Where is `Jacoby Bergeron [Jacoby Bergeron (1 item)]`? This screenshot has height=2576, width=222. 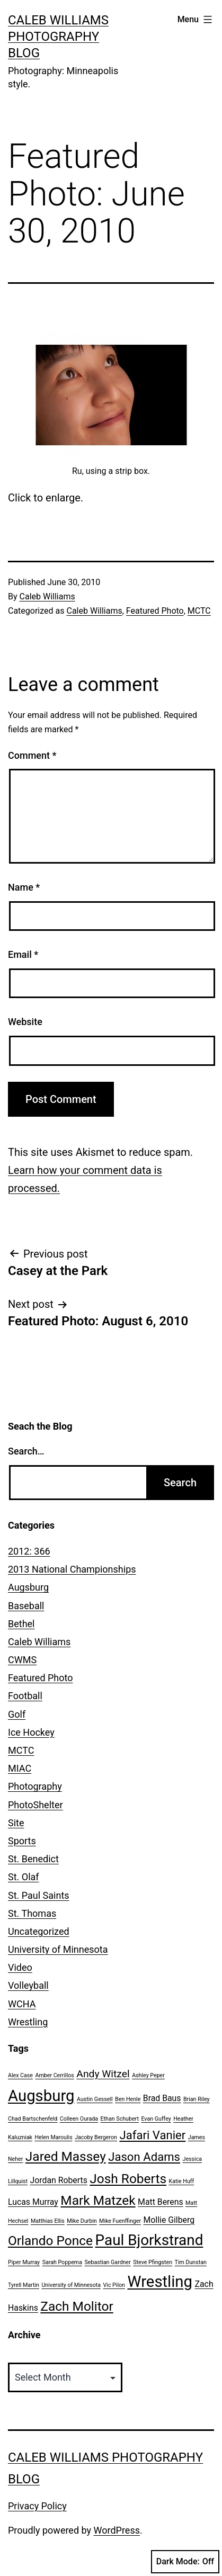 Jacoby Bergeron [Jacoby Bergeron (1 item)] is located at coordinates (96, 2137).